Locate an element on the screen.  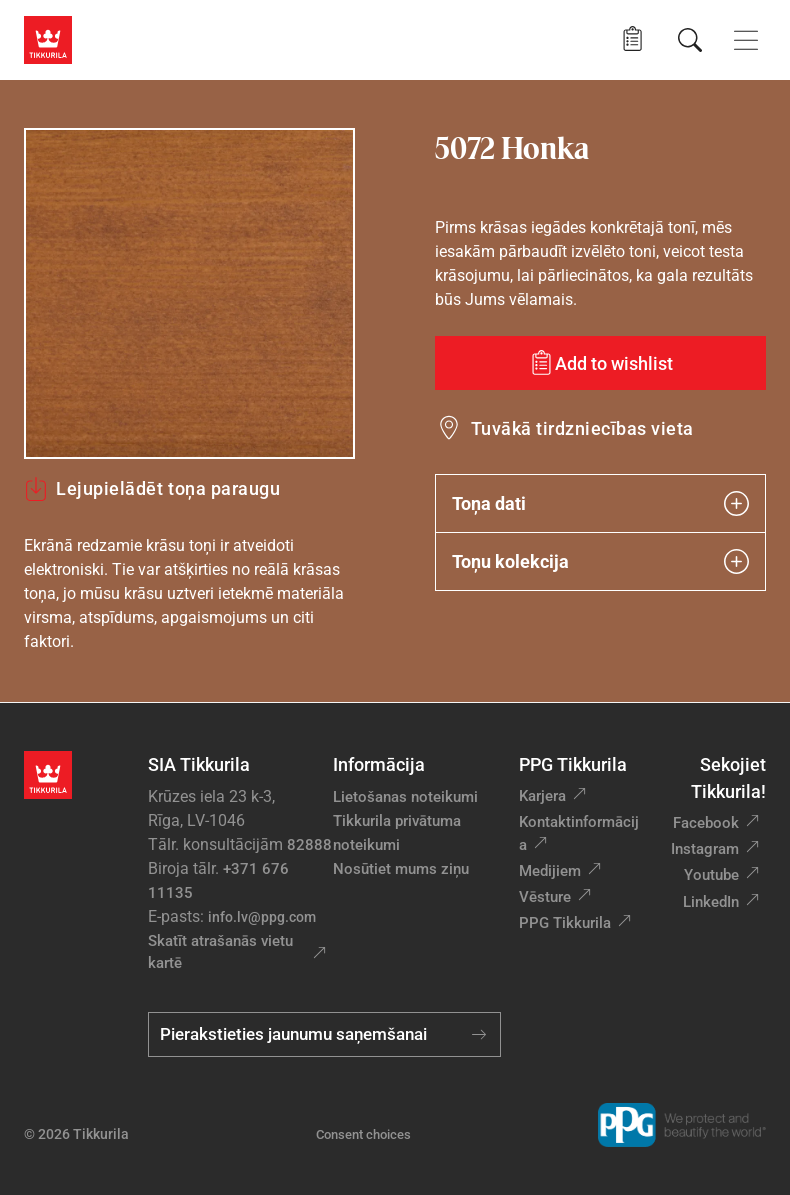
Nosūtiet mums ziņu is located at coordinates (401, 869).